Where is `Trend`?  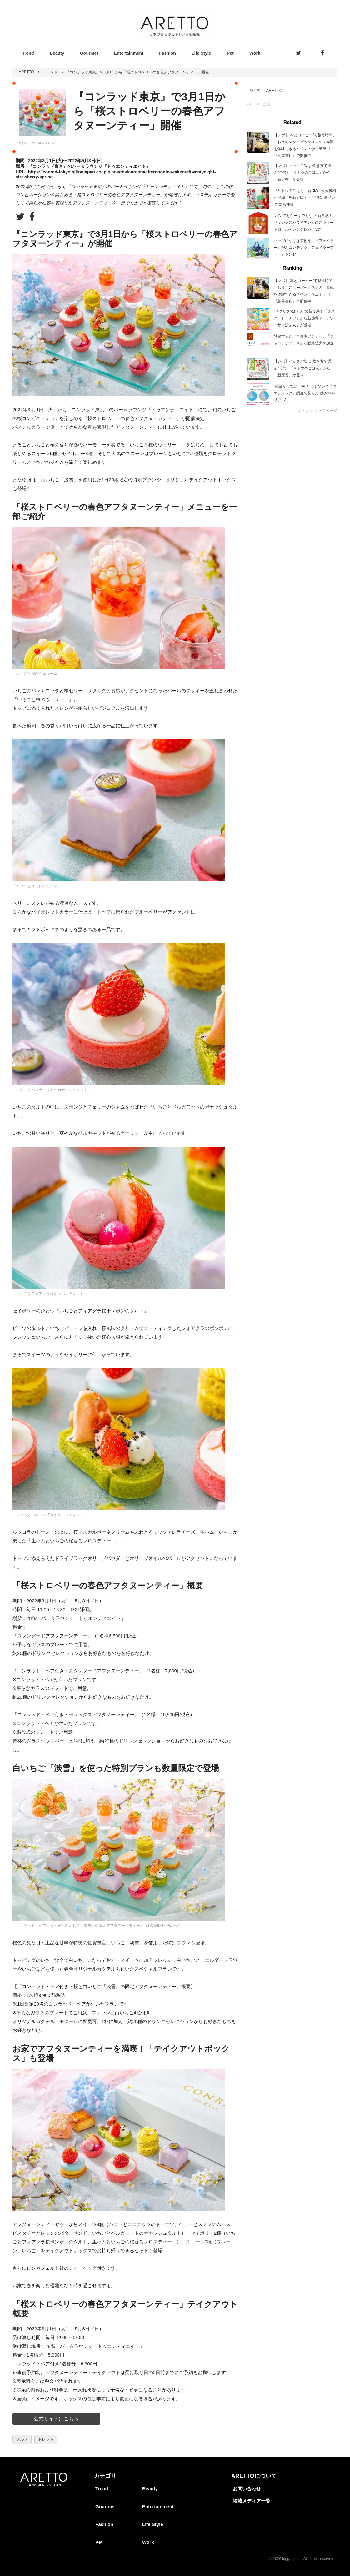 Trend is located at coordinates (28, 53).